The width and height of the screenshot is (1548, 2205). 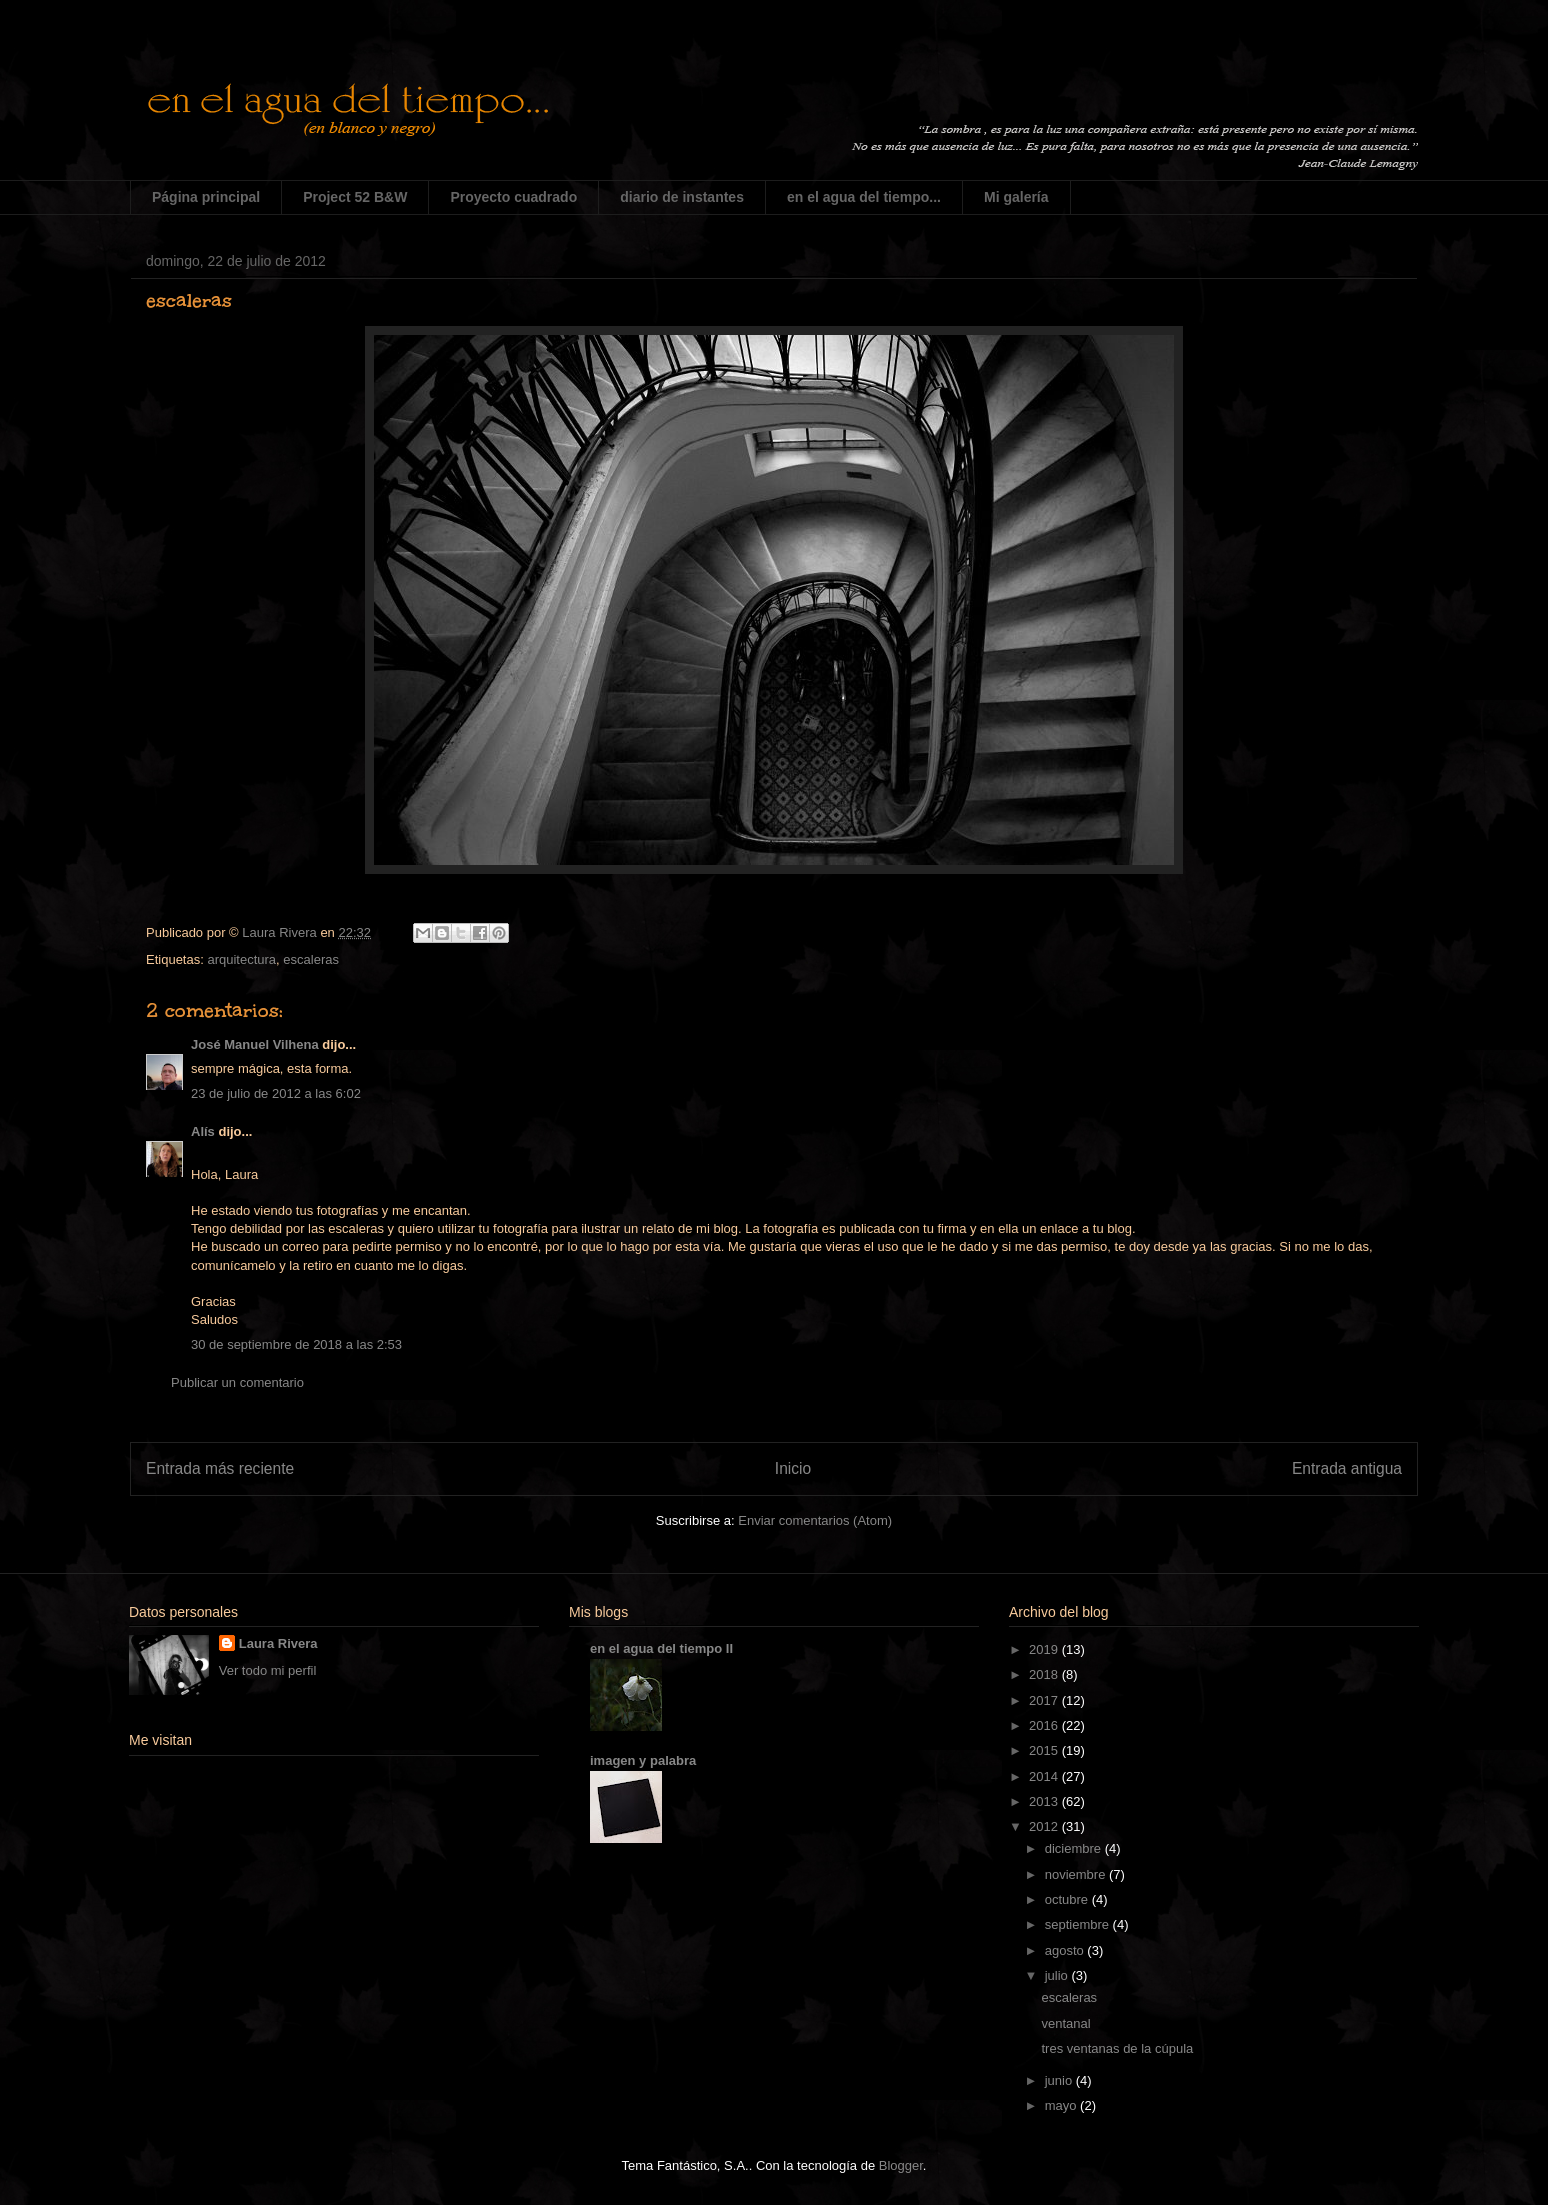 What do you see at coordinates (278, 1643) in the screenshot?
I see `Laura Rivera` at bounding box center [278, 1643].